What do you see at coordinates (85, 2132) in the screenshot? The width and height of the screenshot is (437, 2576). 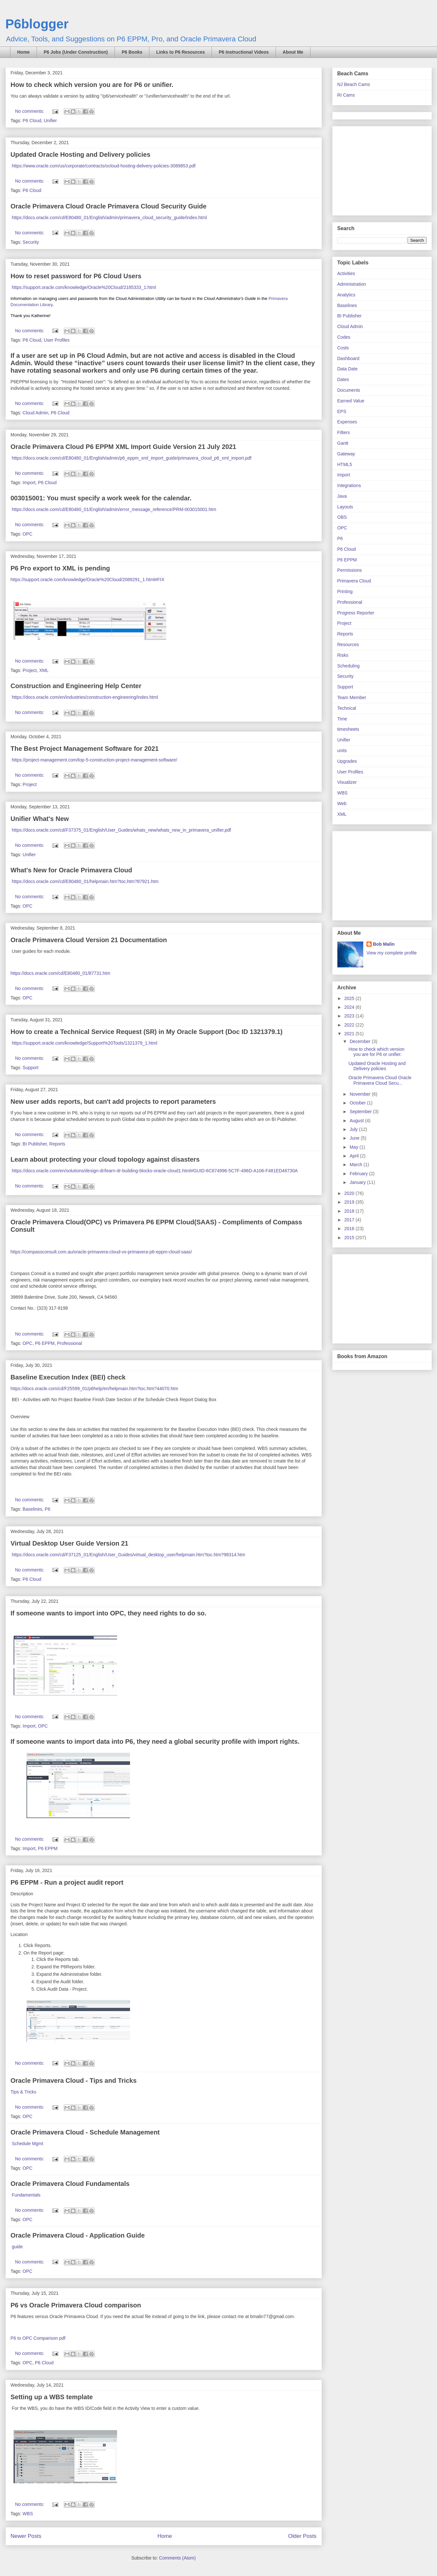 I see `Oracle Primavera Cloud - Schedule Management` at bounding box center [85, 2132].